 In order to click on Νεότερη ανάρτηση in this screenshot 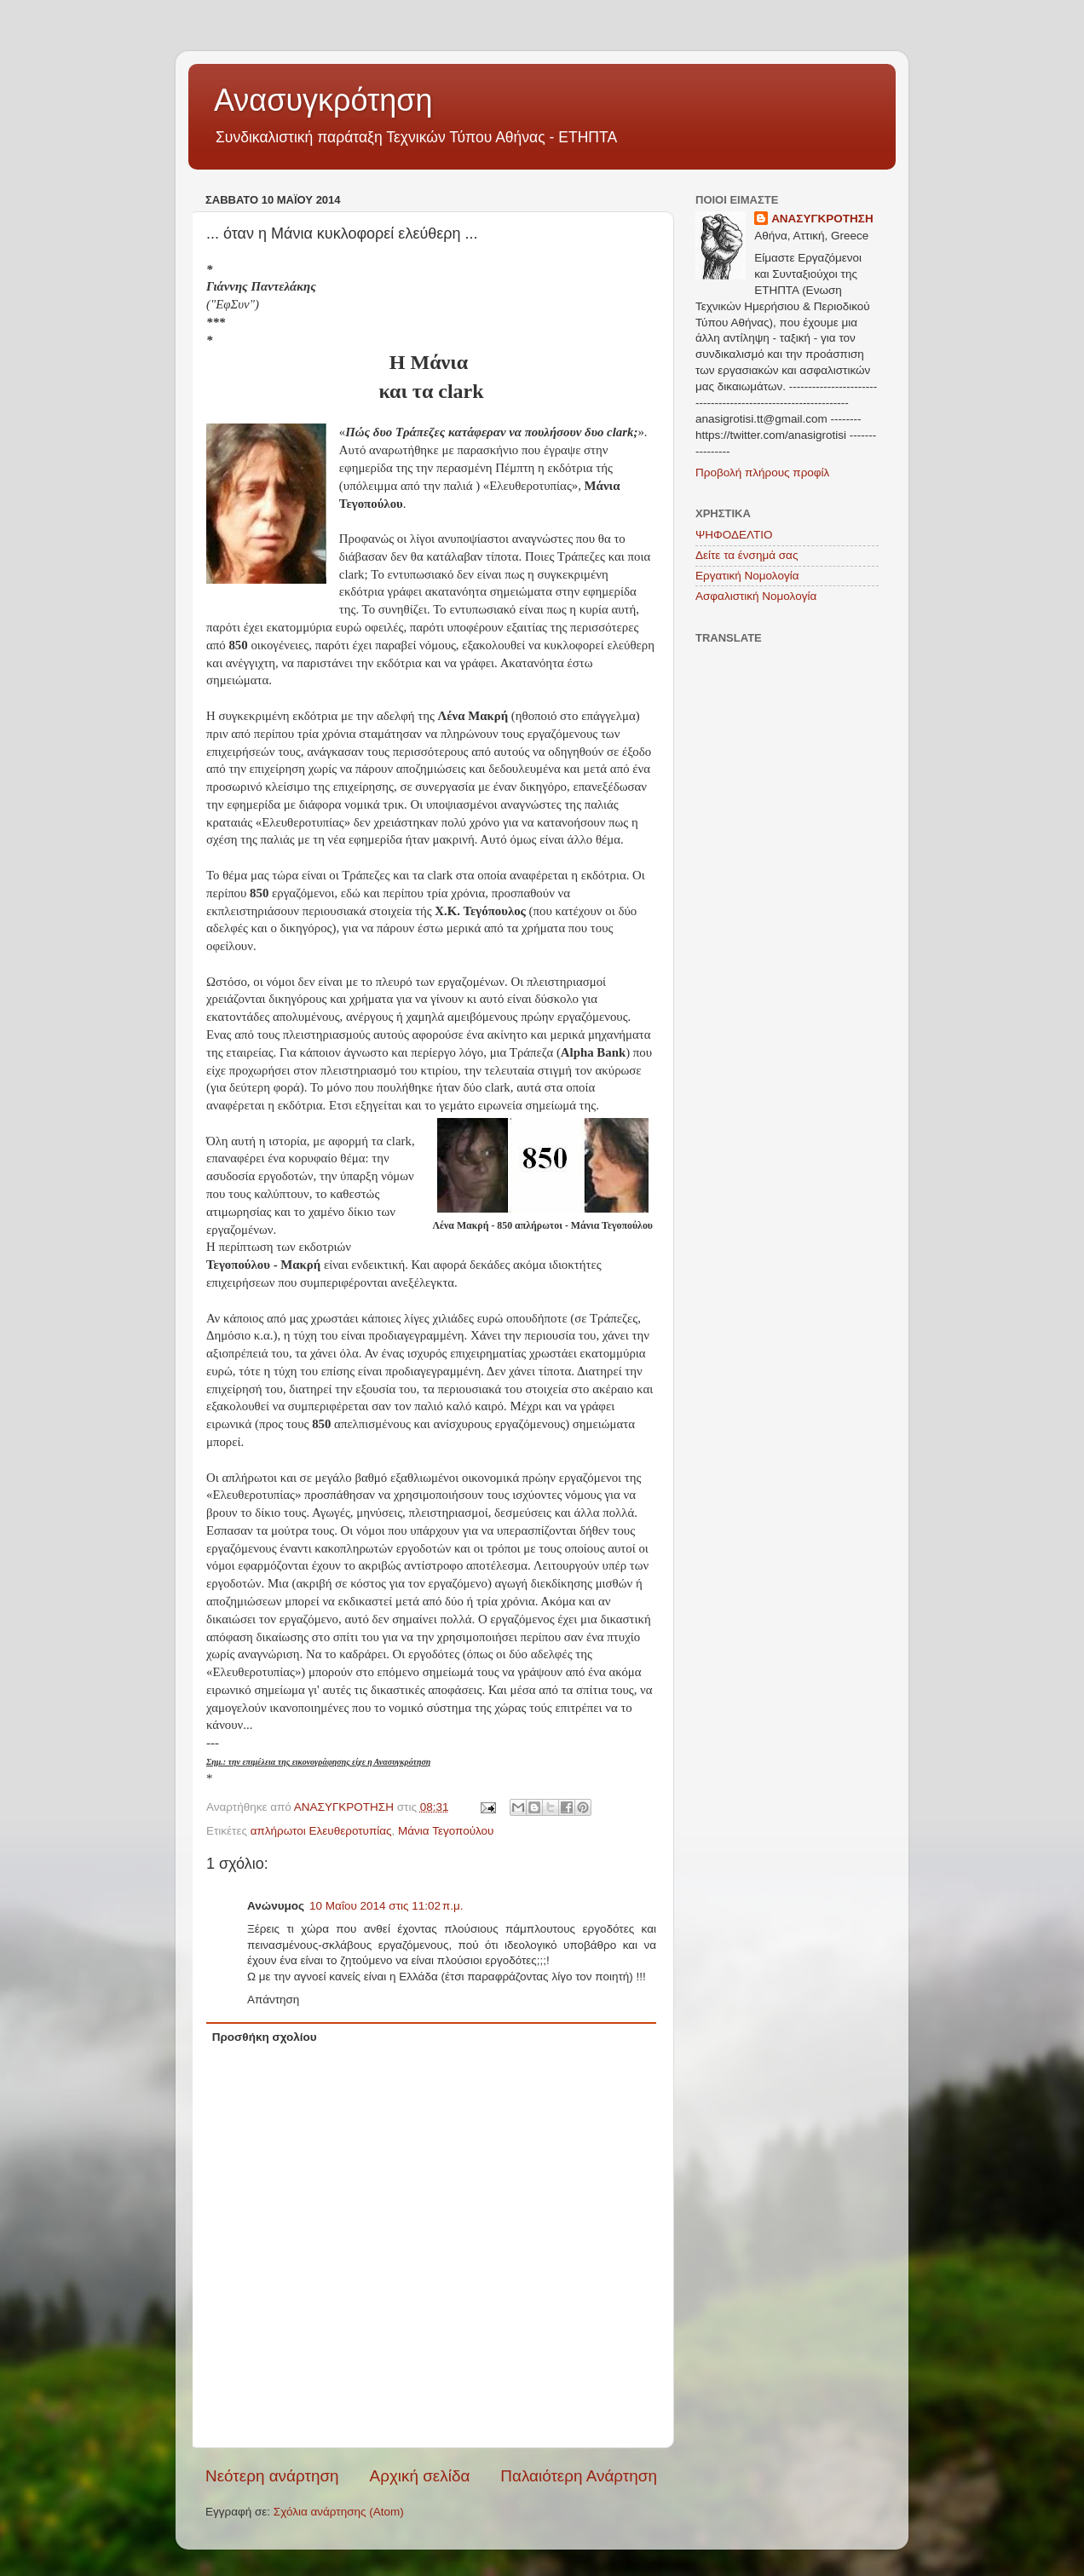, I will do `click(272, 2476)`.